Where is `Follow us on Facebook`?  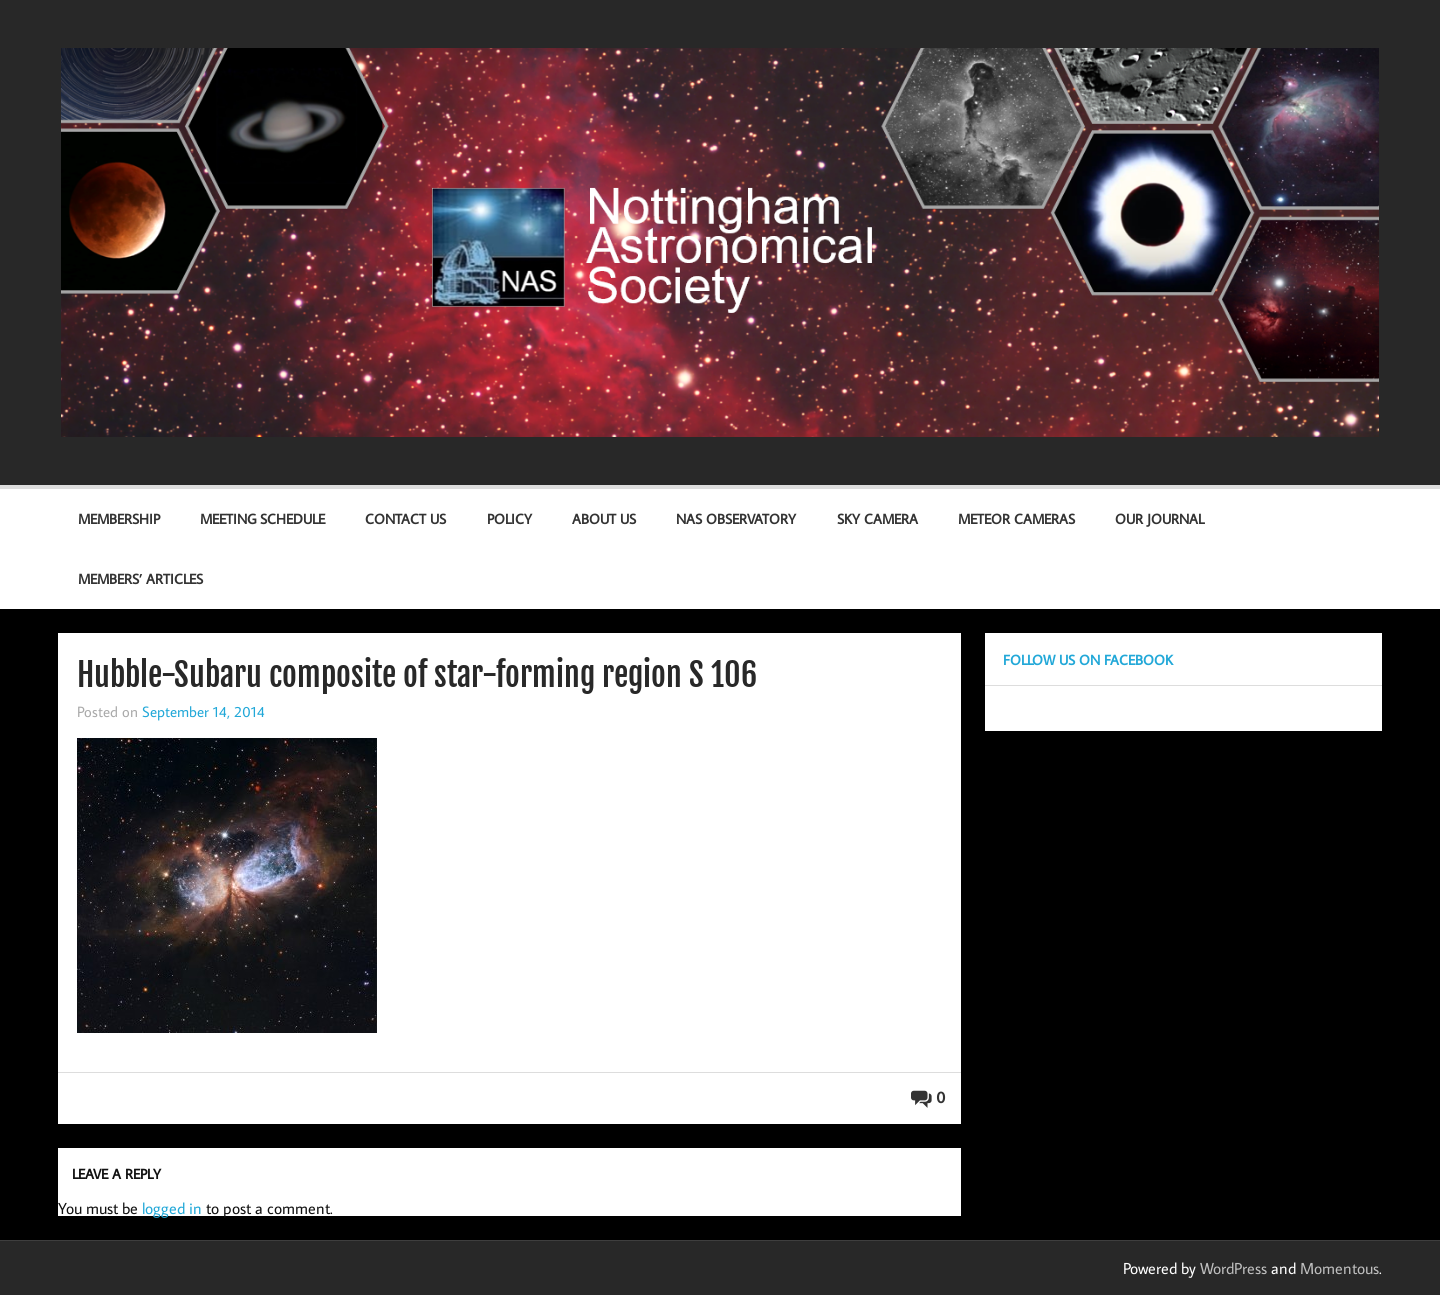 Follow us on Facebook is located at coordinates (1088, 659).